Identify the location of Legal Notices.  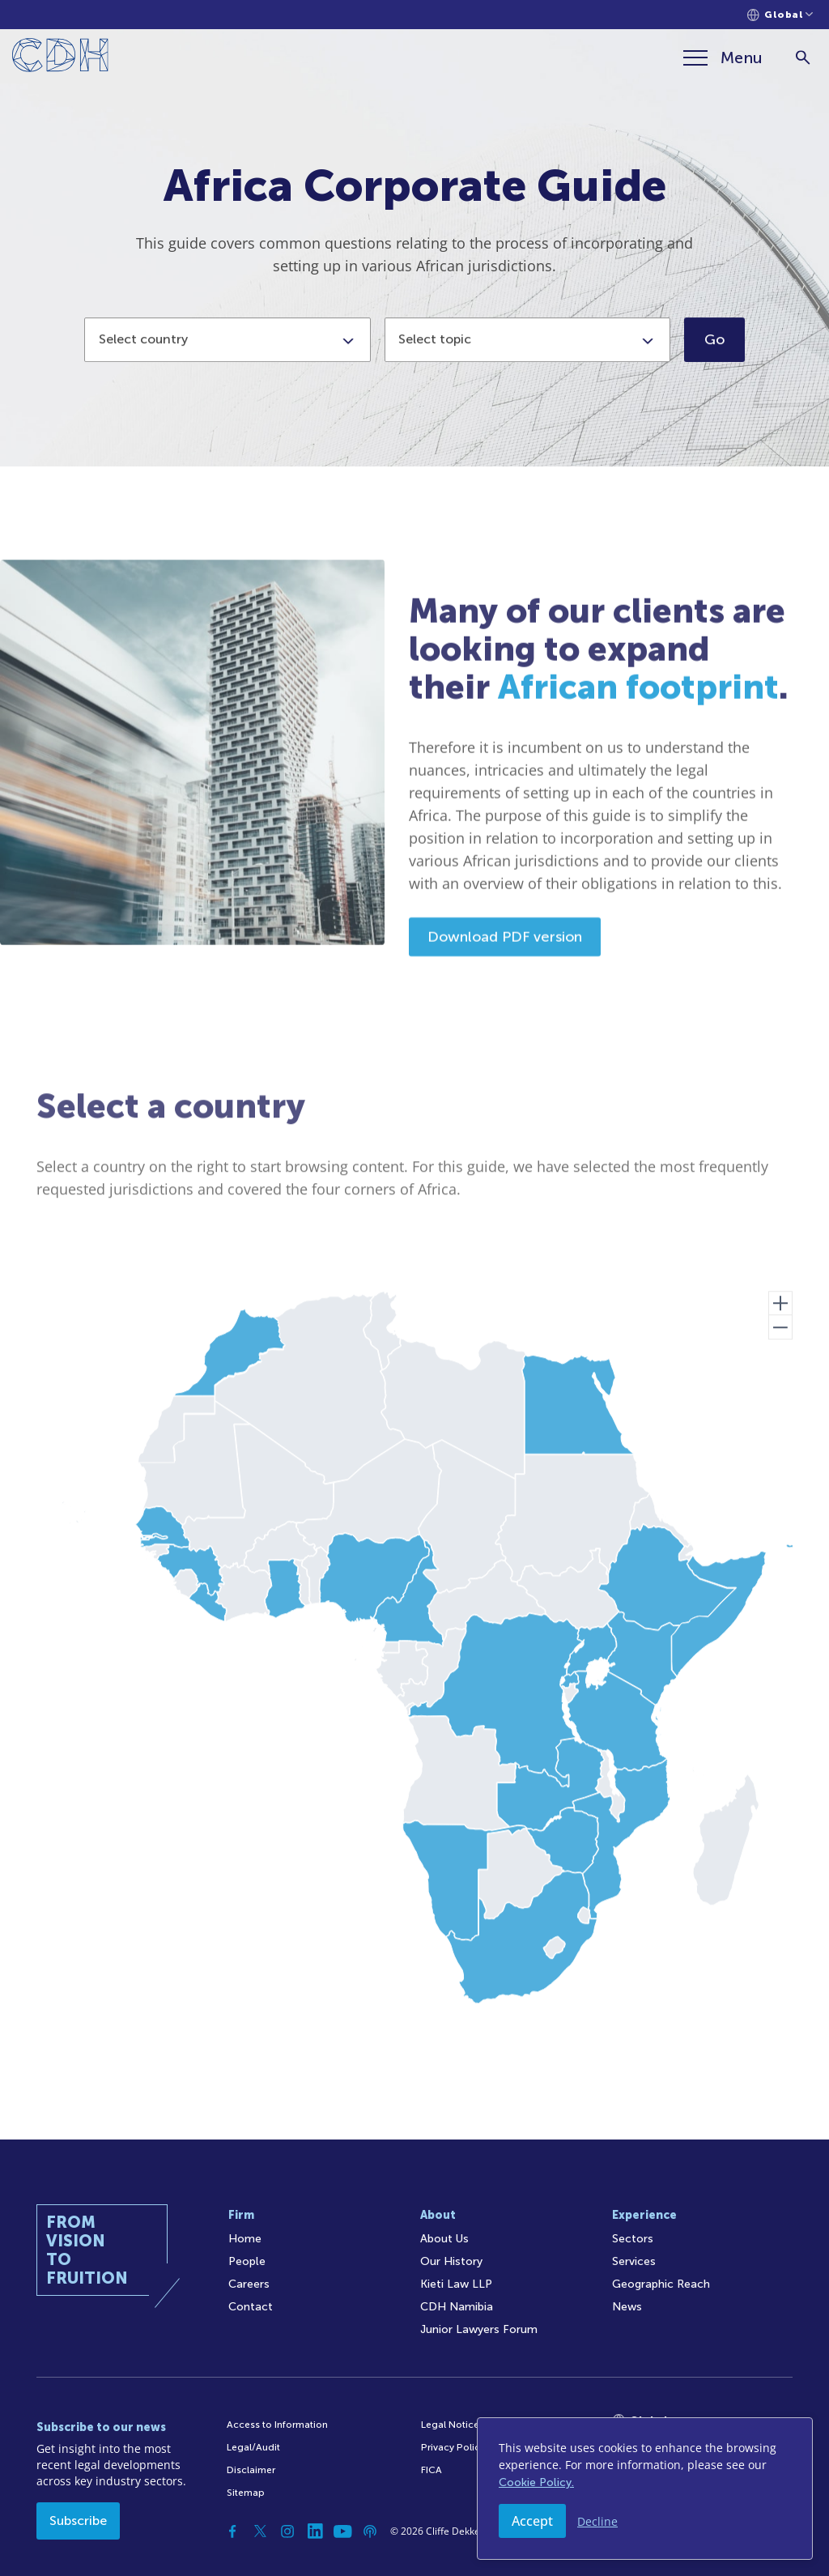
(452, 2424).